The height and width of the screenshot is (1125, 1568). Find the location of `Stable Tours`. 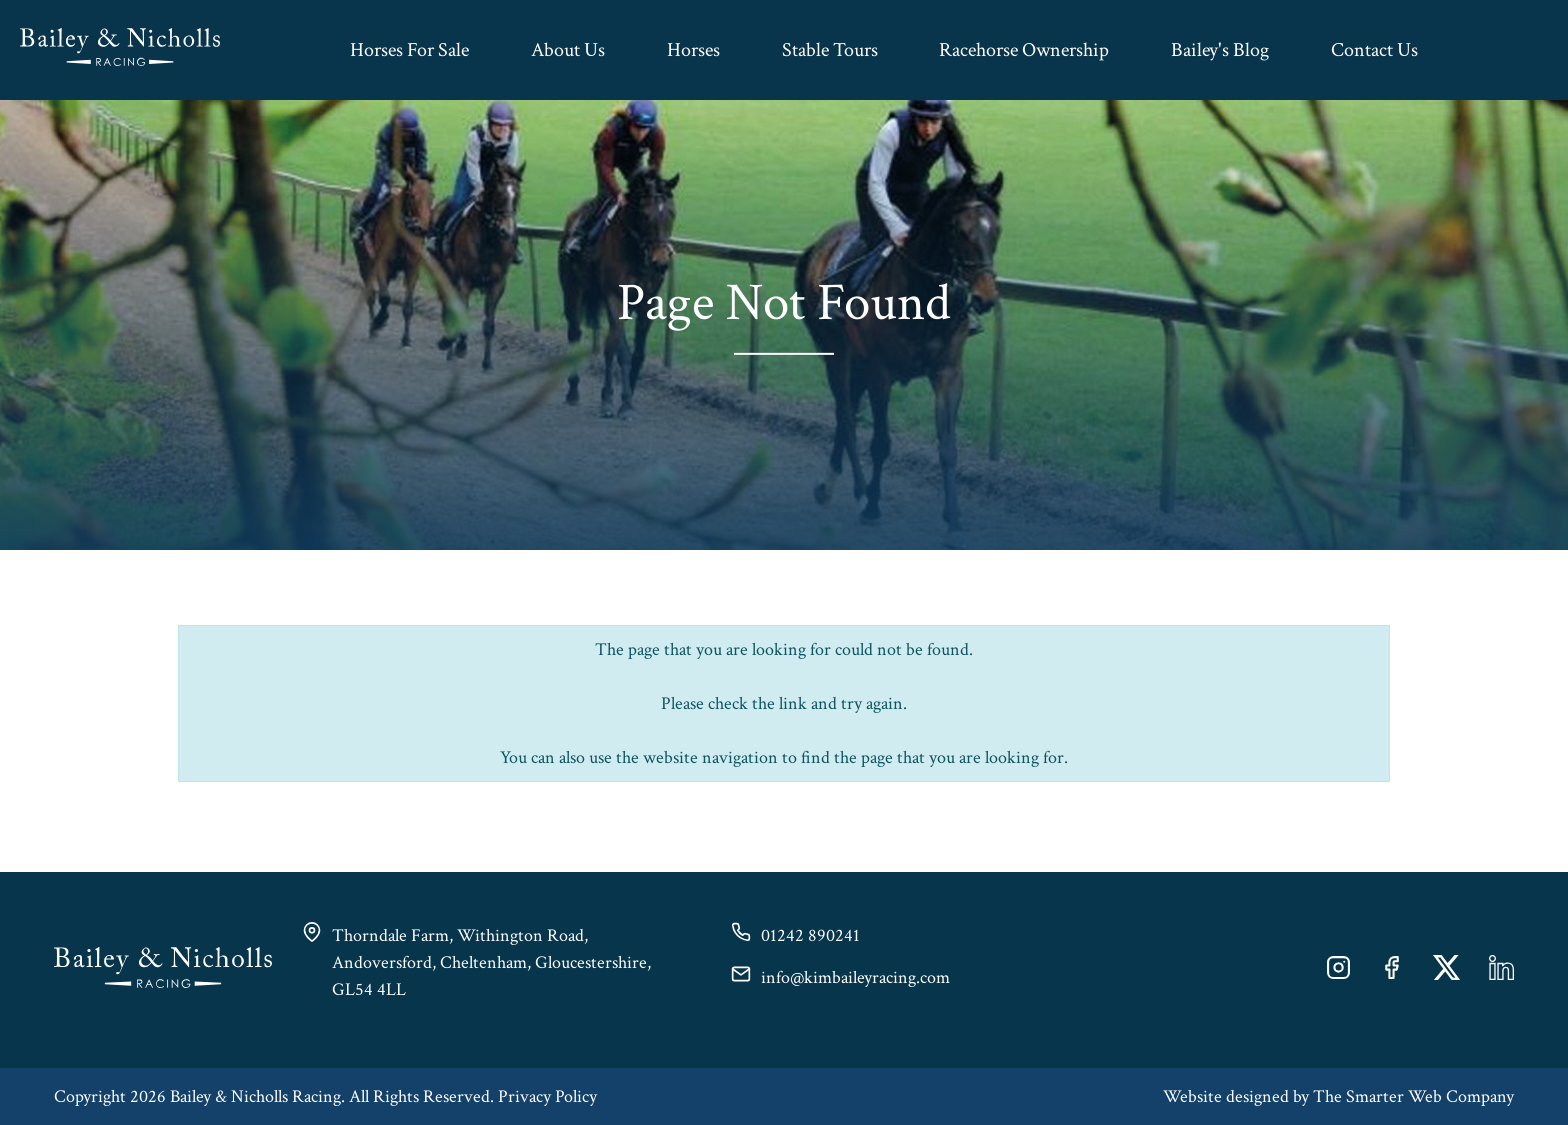

Stable Tours is located at coordinates (830, 50).